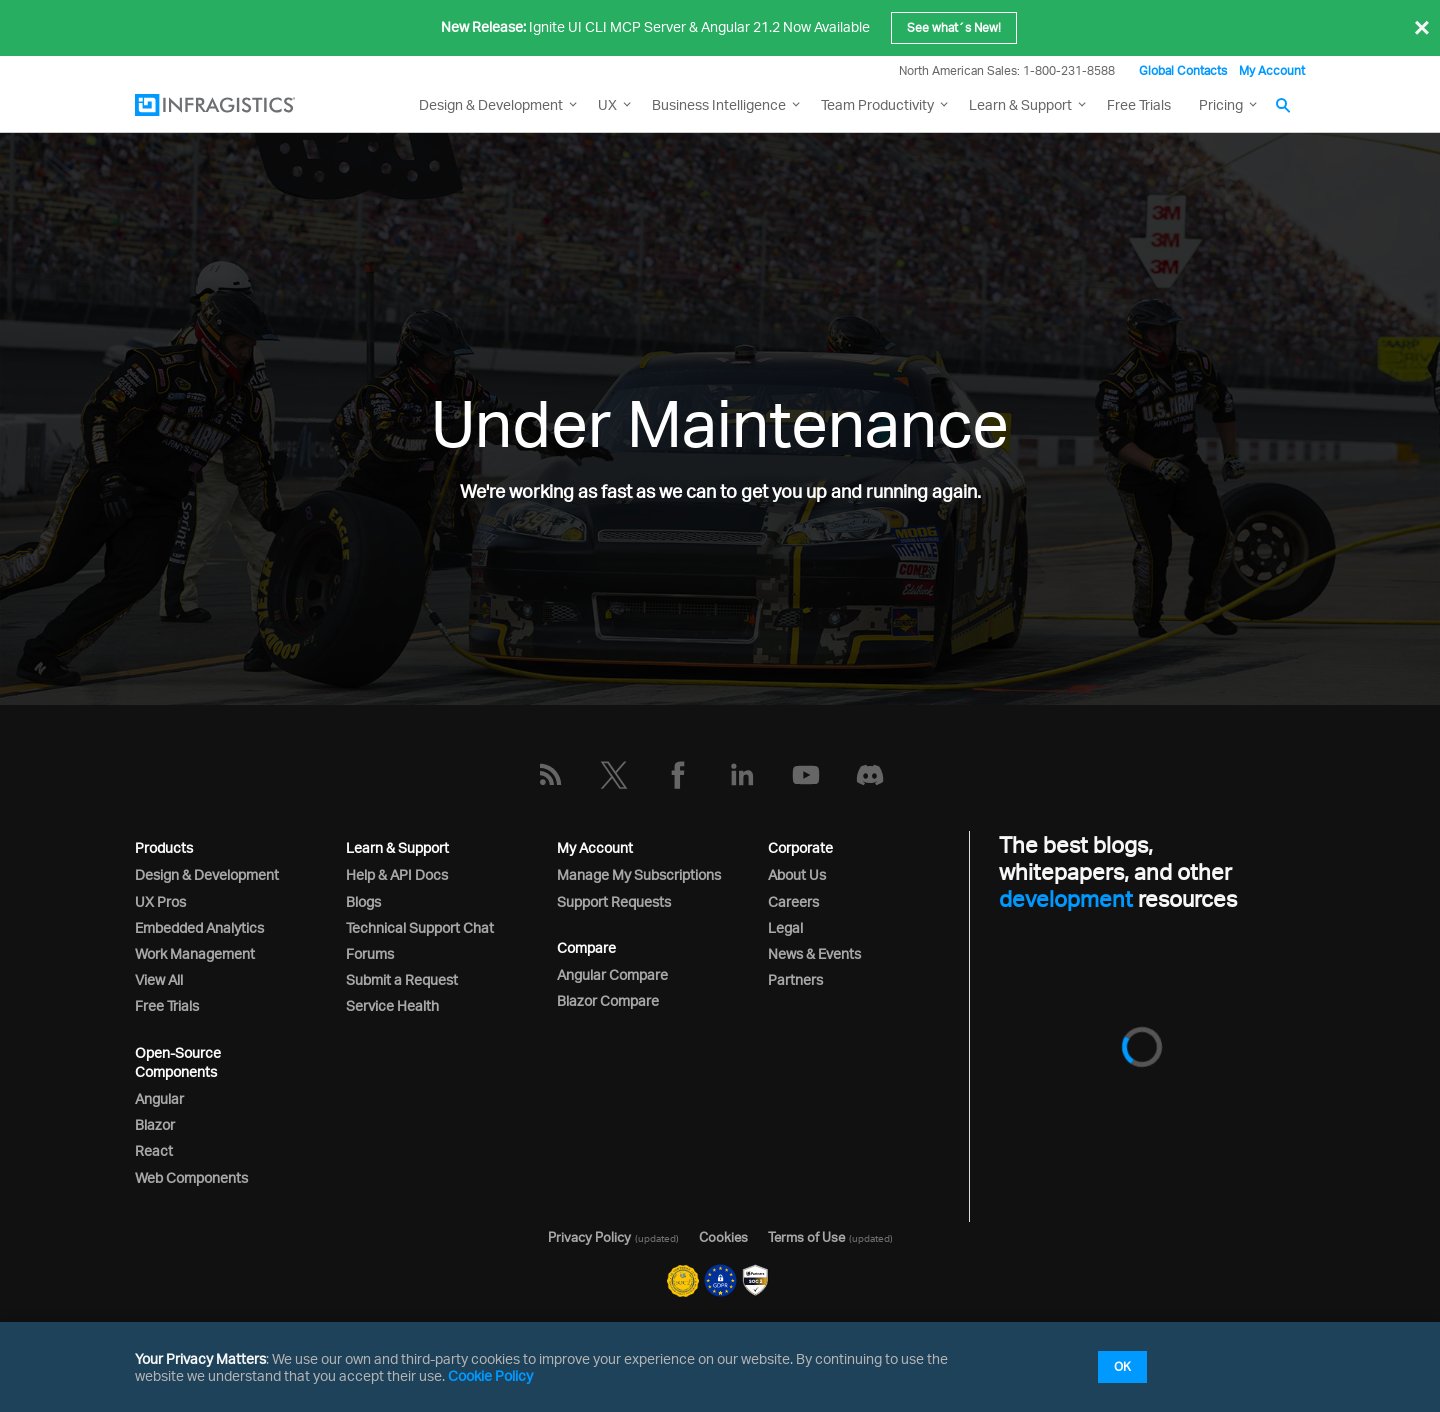 This screenshot has width=1440, height=1412. I want to click on [LinkedIn], so click(742, 775).